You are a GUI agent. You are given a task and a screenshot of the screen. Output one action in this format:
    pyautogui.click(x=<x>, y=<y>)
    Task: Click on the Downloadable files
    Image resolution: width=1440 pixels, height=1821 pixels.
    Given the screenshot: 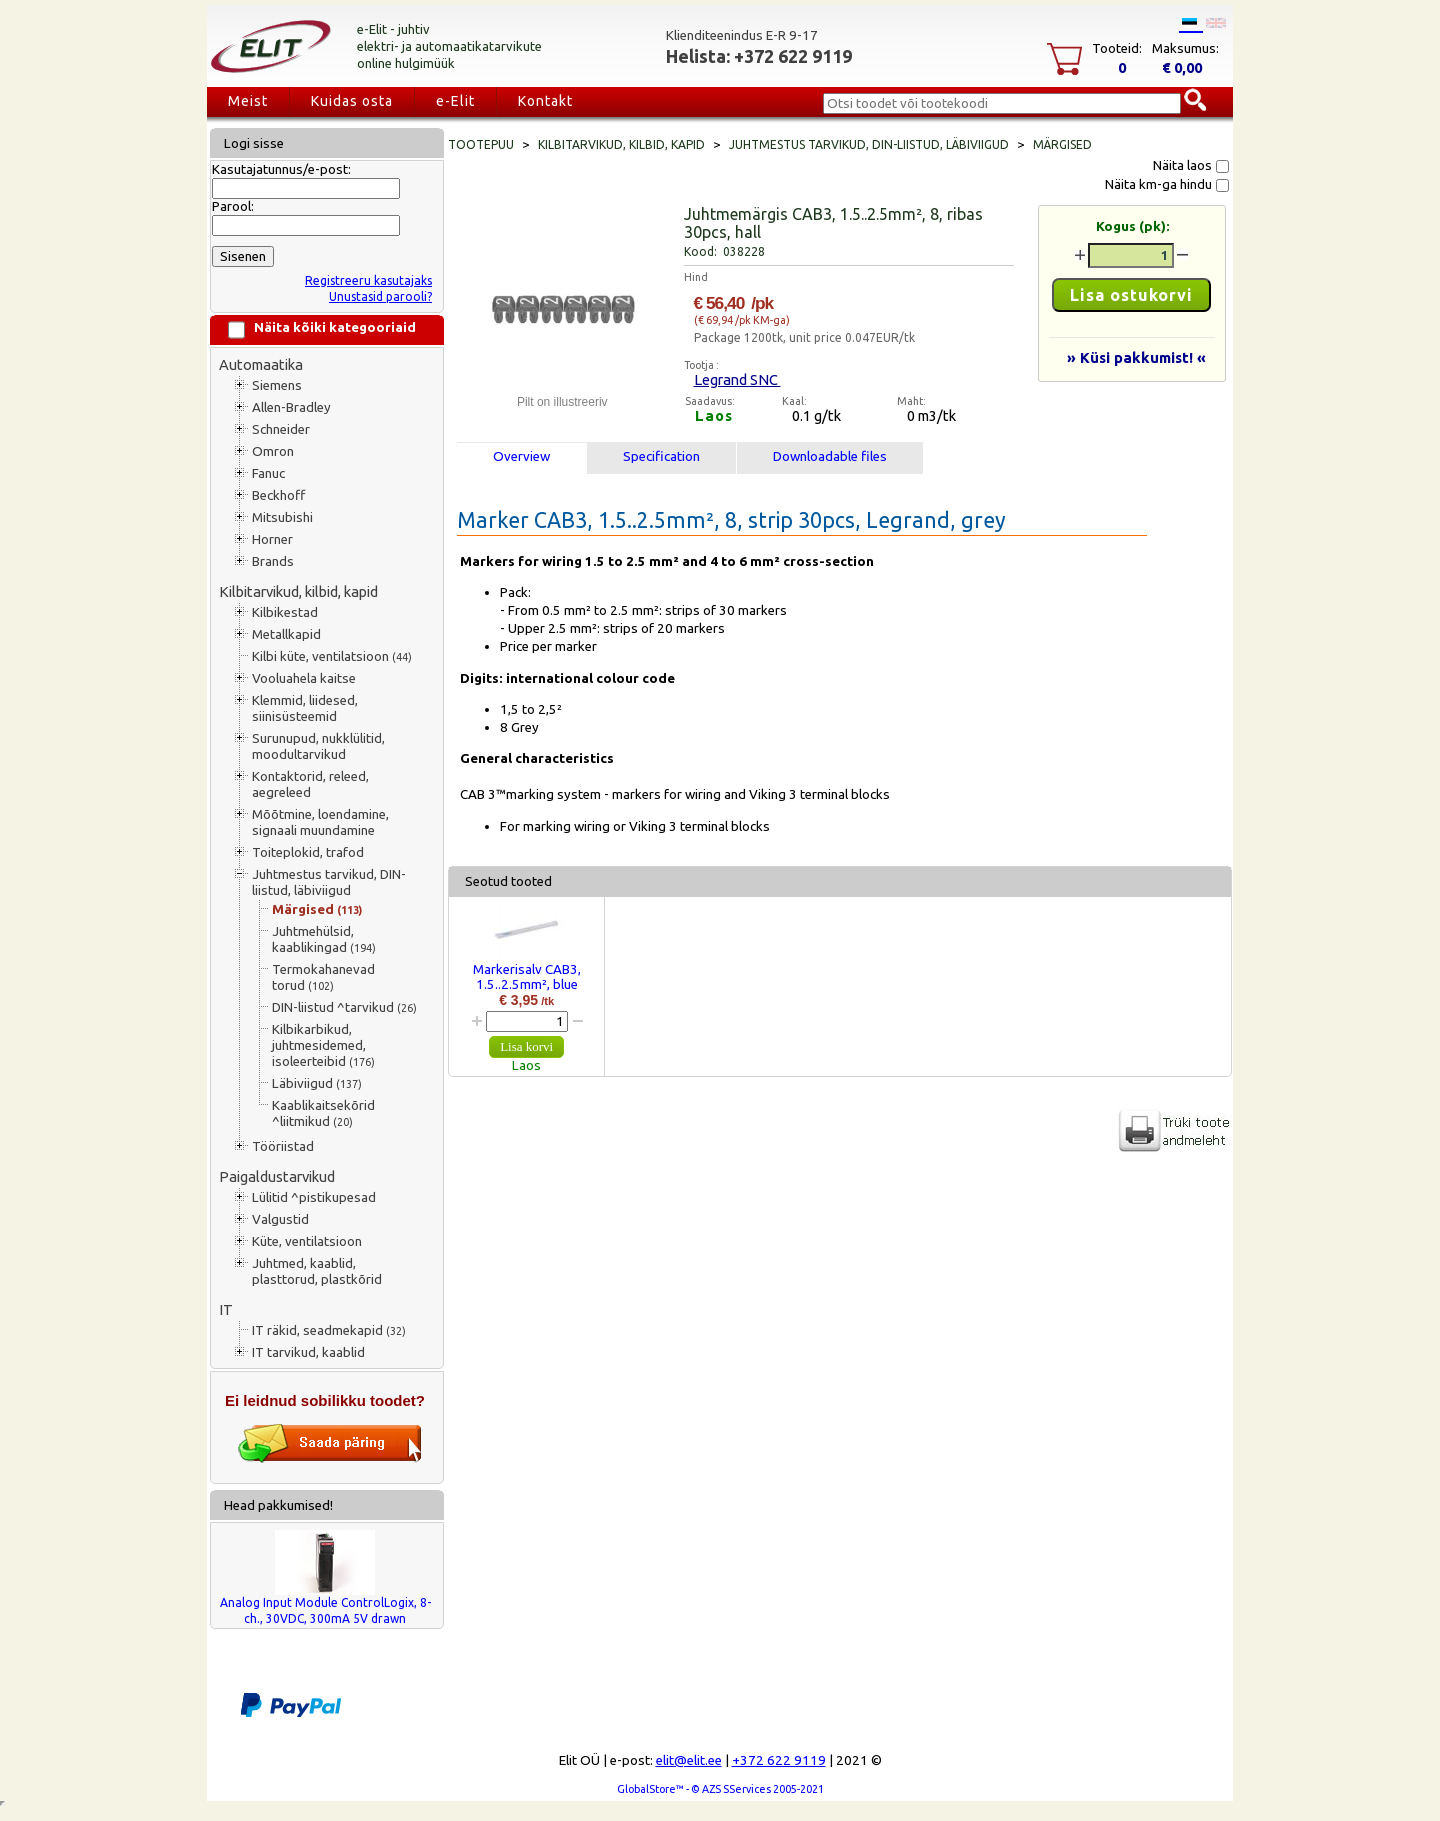 What is the action you would take?
    pyautogui.click(x=830, y=456)
    